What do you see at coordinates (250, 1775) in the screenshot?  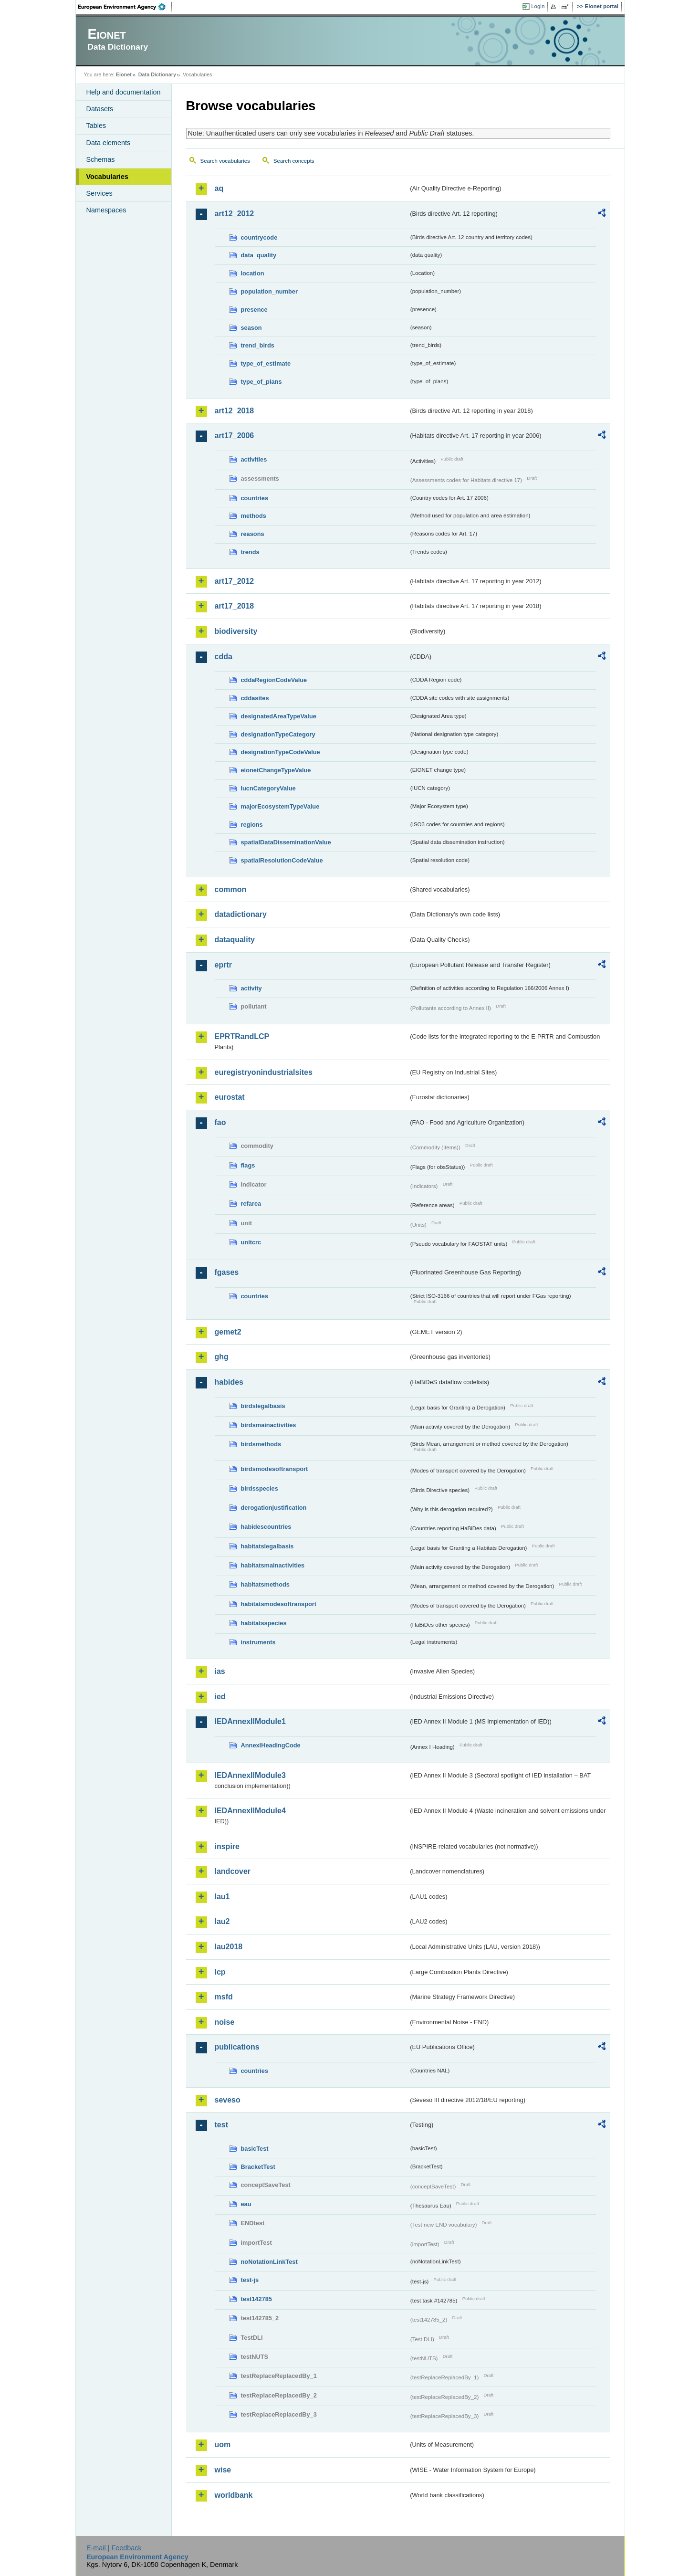 I see `IEDAnnexIIModule3` at bounding box center [250, 1775].